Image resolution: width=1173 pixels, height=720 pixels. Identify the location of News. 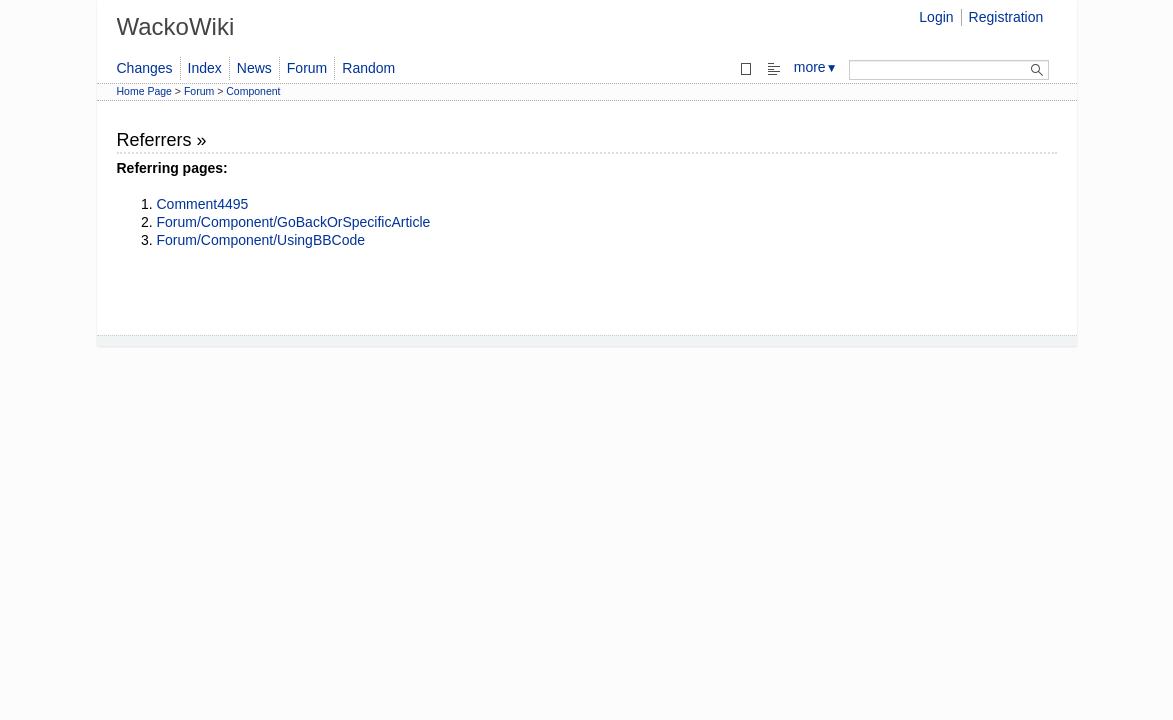
(254, 68).